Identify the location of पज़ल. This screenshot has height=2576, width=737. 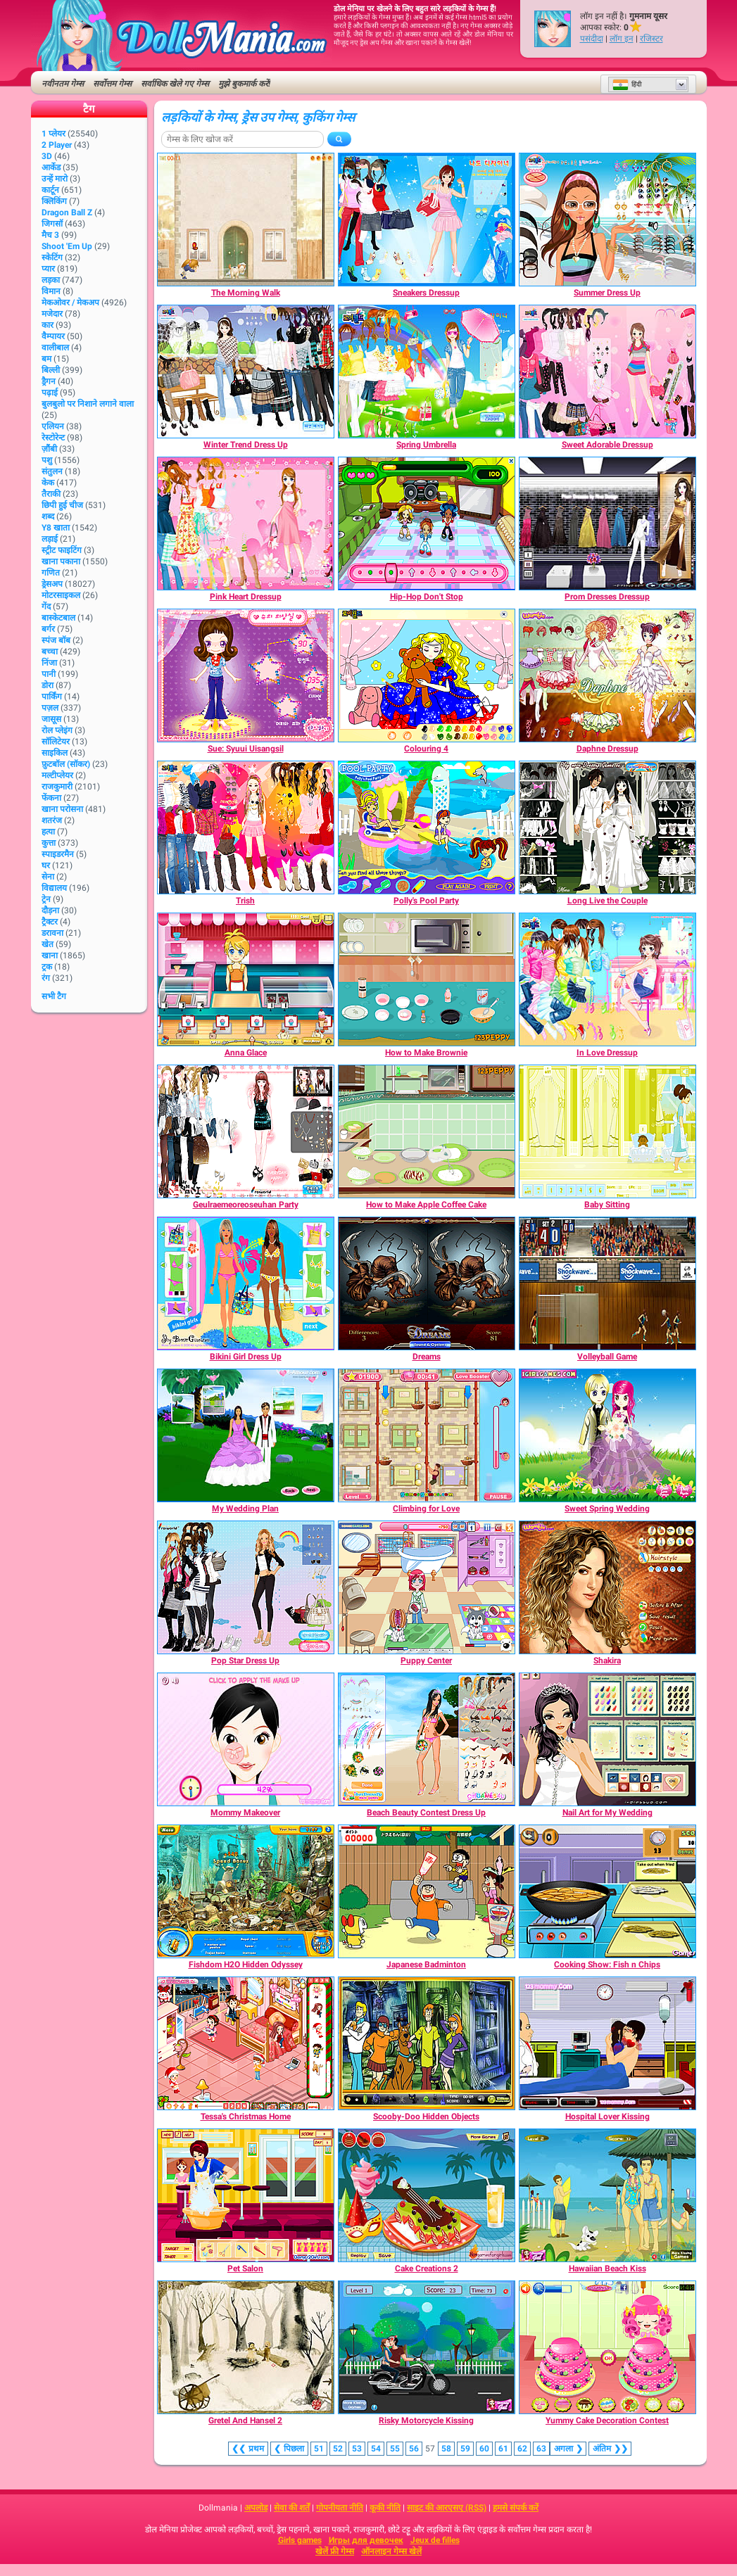
(50, 708).